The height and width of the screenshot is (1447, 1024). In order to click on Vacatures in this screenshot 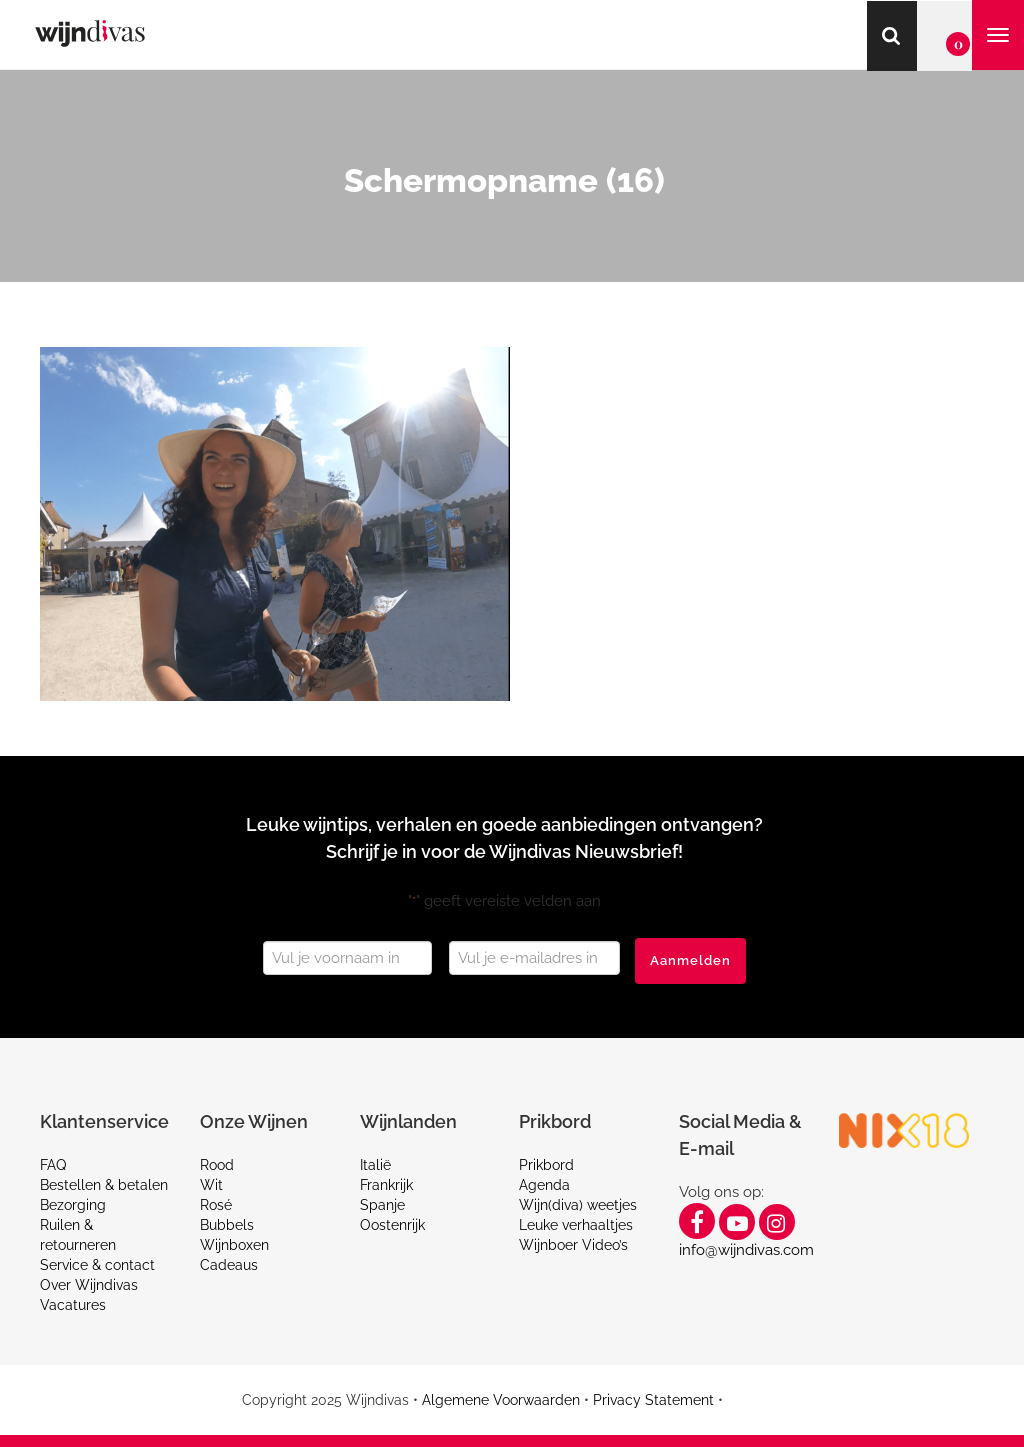, I will do `click(73, 1305)`.